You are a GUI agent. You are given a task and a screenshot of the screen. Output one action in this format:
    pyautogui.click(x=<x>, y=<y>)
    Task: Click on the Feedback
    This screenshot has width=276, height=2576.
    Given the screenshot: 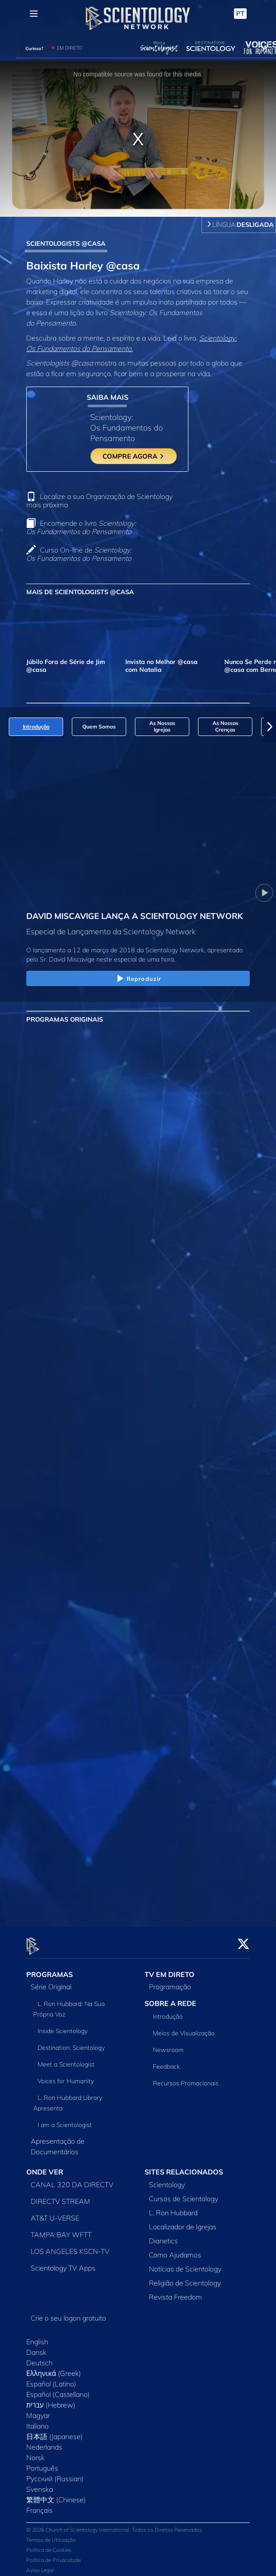 What is the action you would take?
    pyautogui.click(x=166, y=2062)
    